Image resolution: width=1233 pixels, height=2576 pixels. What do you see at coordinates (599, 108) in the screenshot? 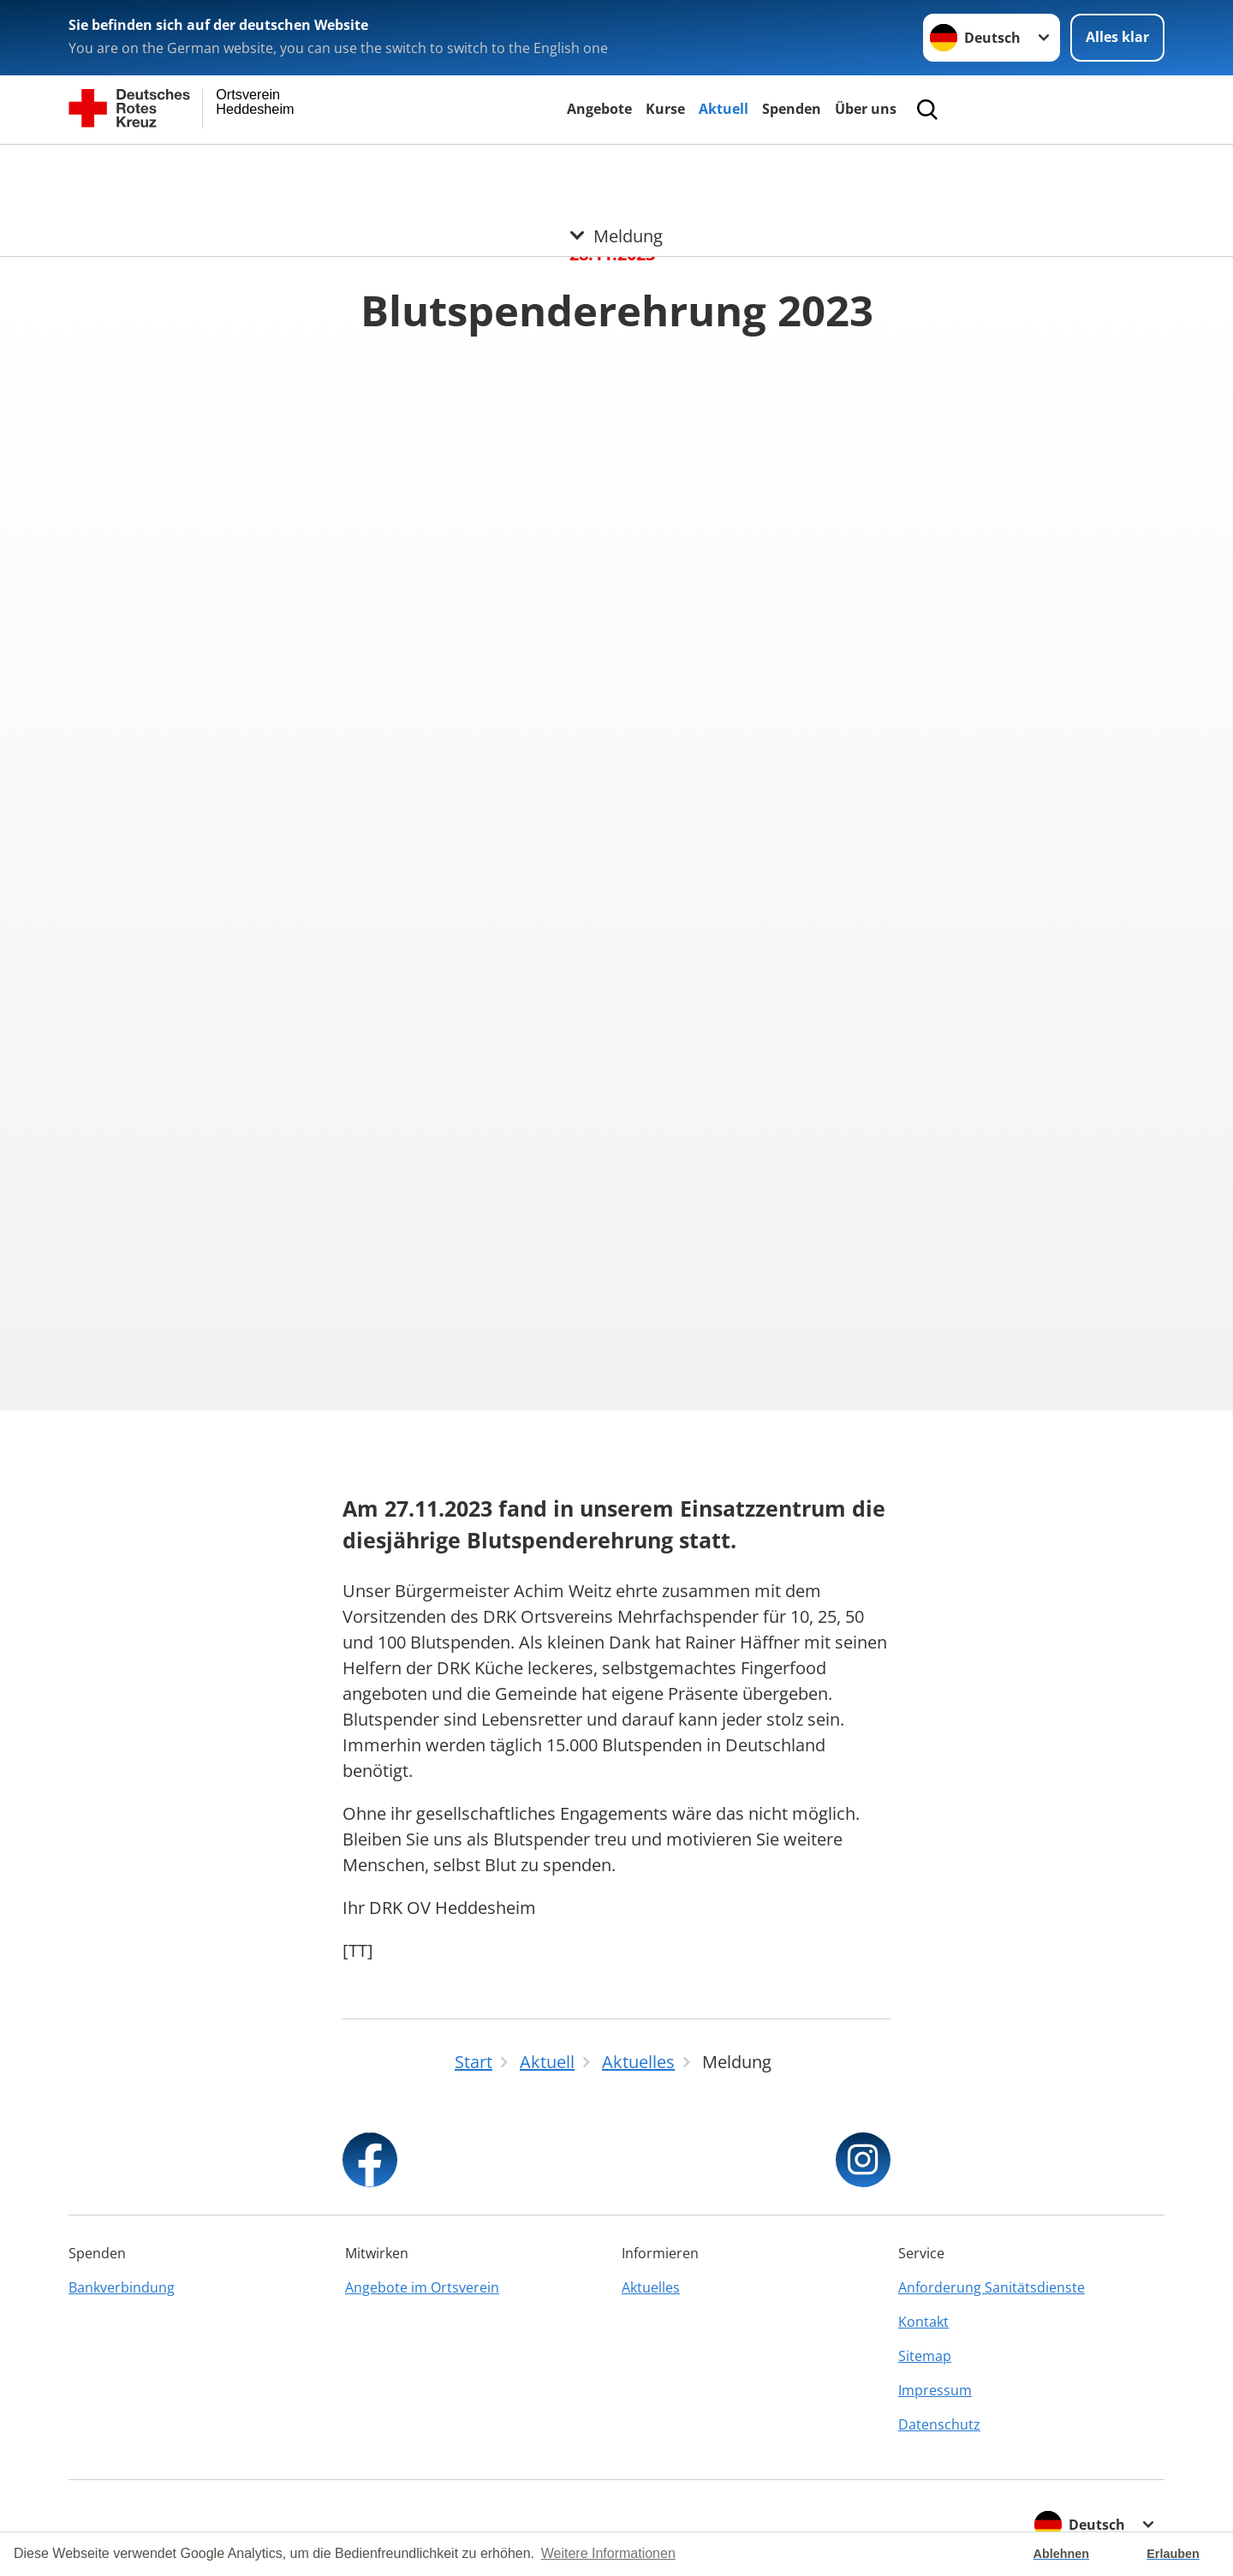
I see `Angebote` at bounding box center [599, 108].